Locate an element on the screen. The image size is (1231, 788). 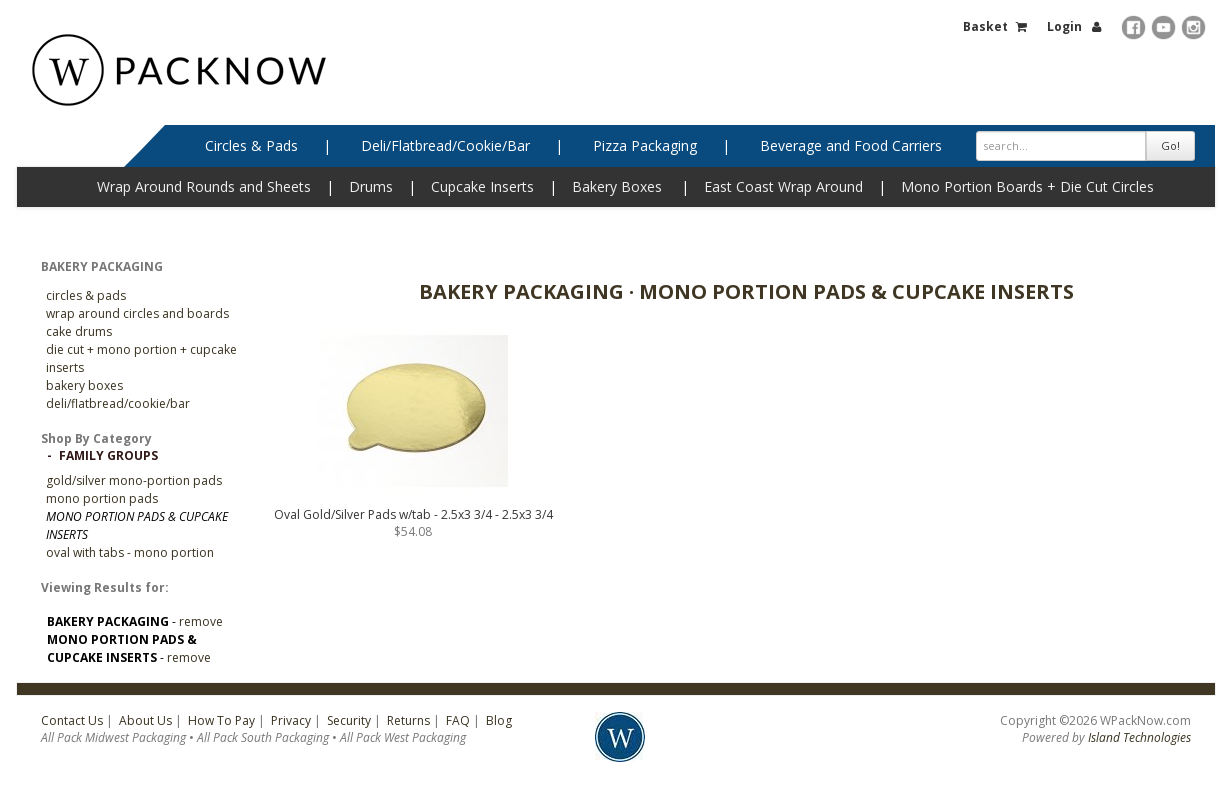
Wrap Around Circles and Boards is located at coordinates (137, 313).